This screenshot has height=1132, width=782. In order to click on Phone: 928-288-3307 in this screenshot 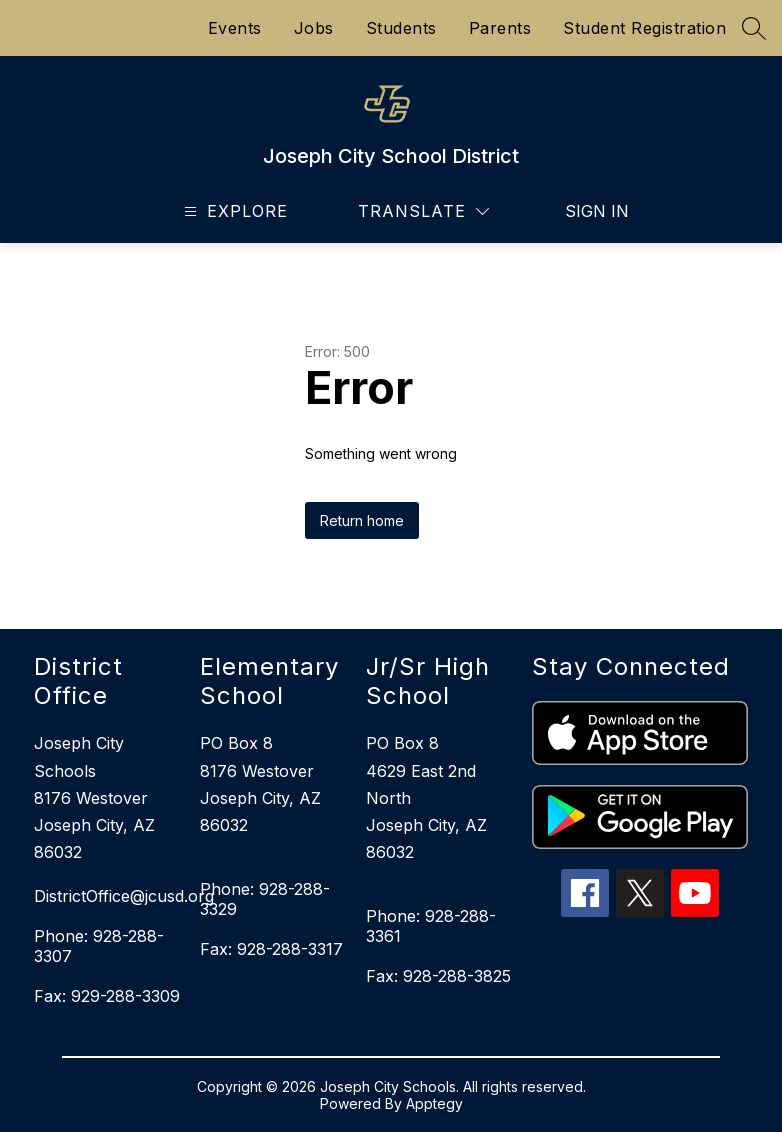, I will do `click(99, 946)`.